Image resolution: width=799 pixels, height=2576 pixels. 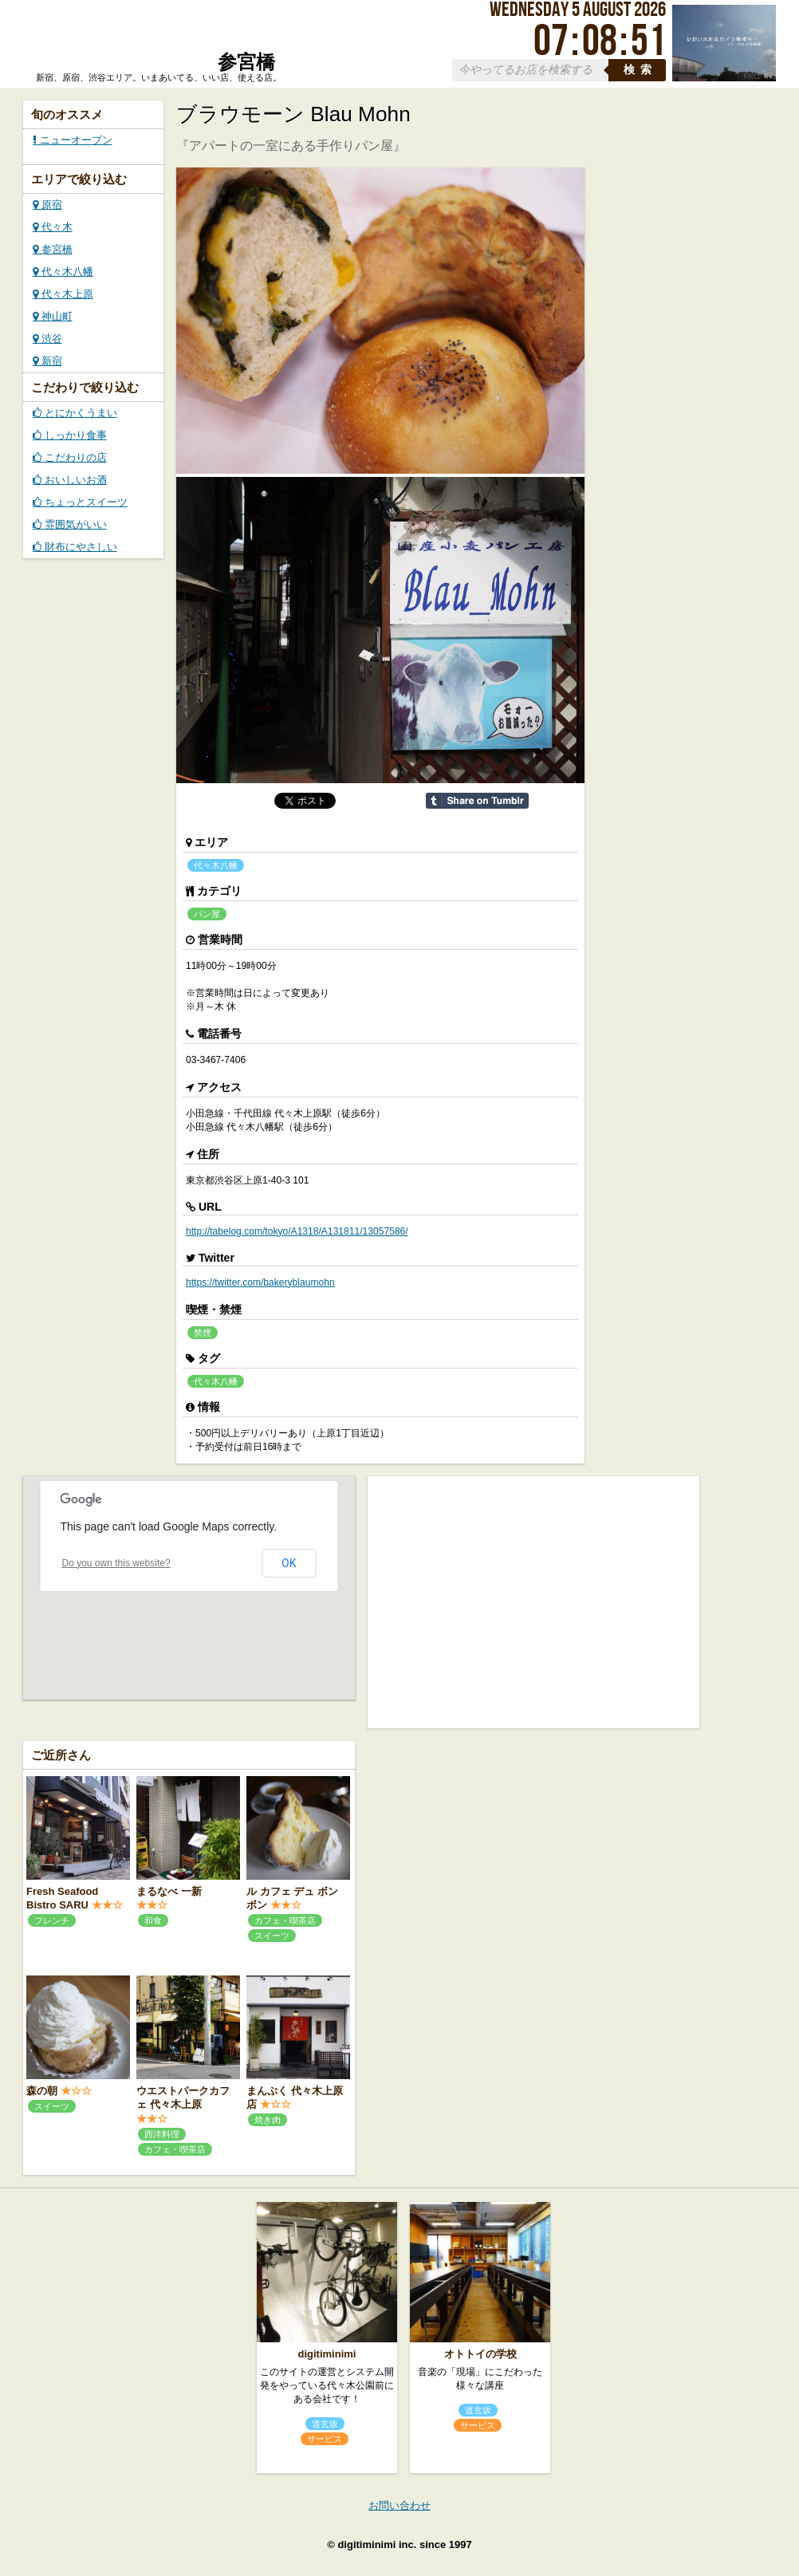 I want to click on 禁煙, so click(x=202, y=1332).